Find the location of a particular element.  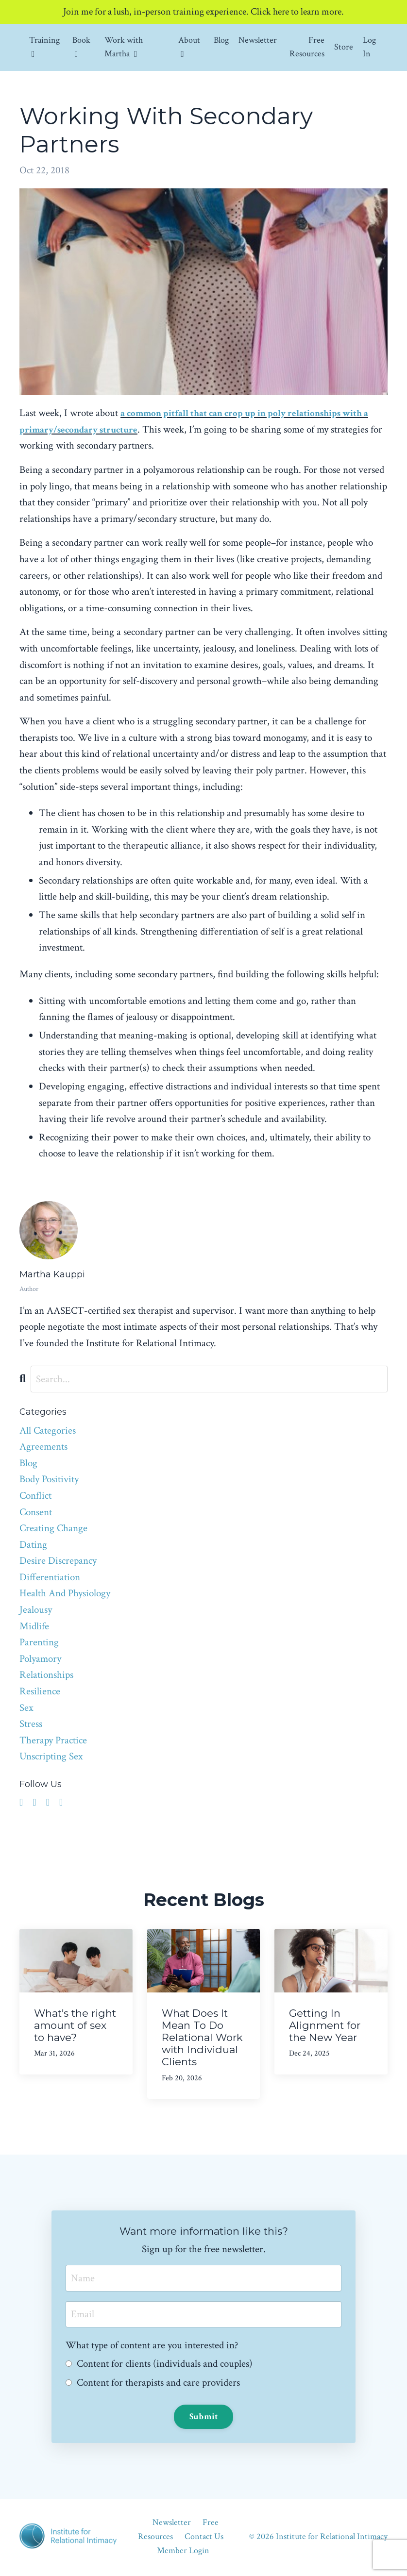

differentiation is located at coordinates (49, 1577).